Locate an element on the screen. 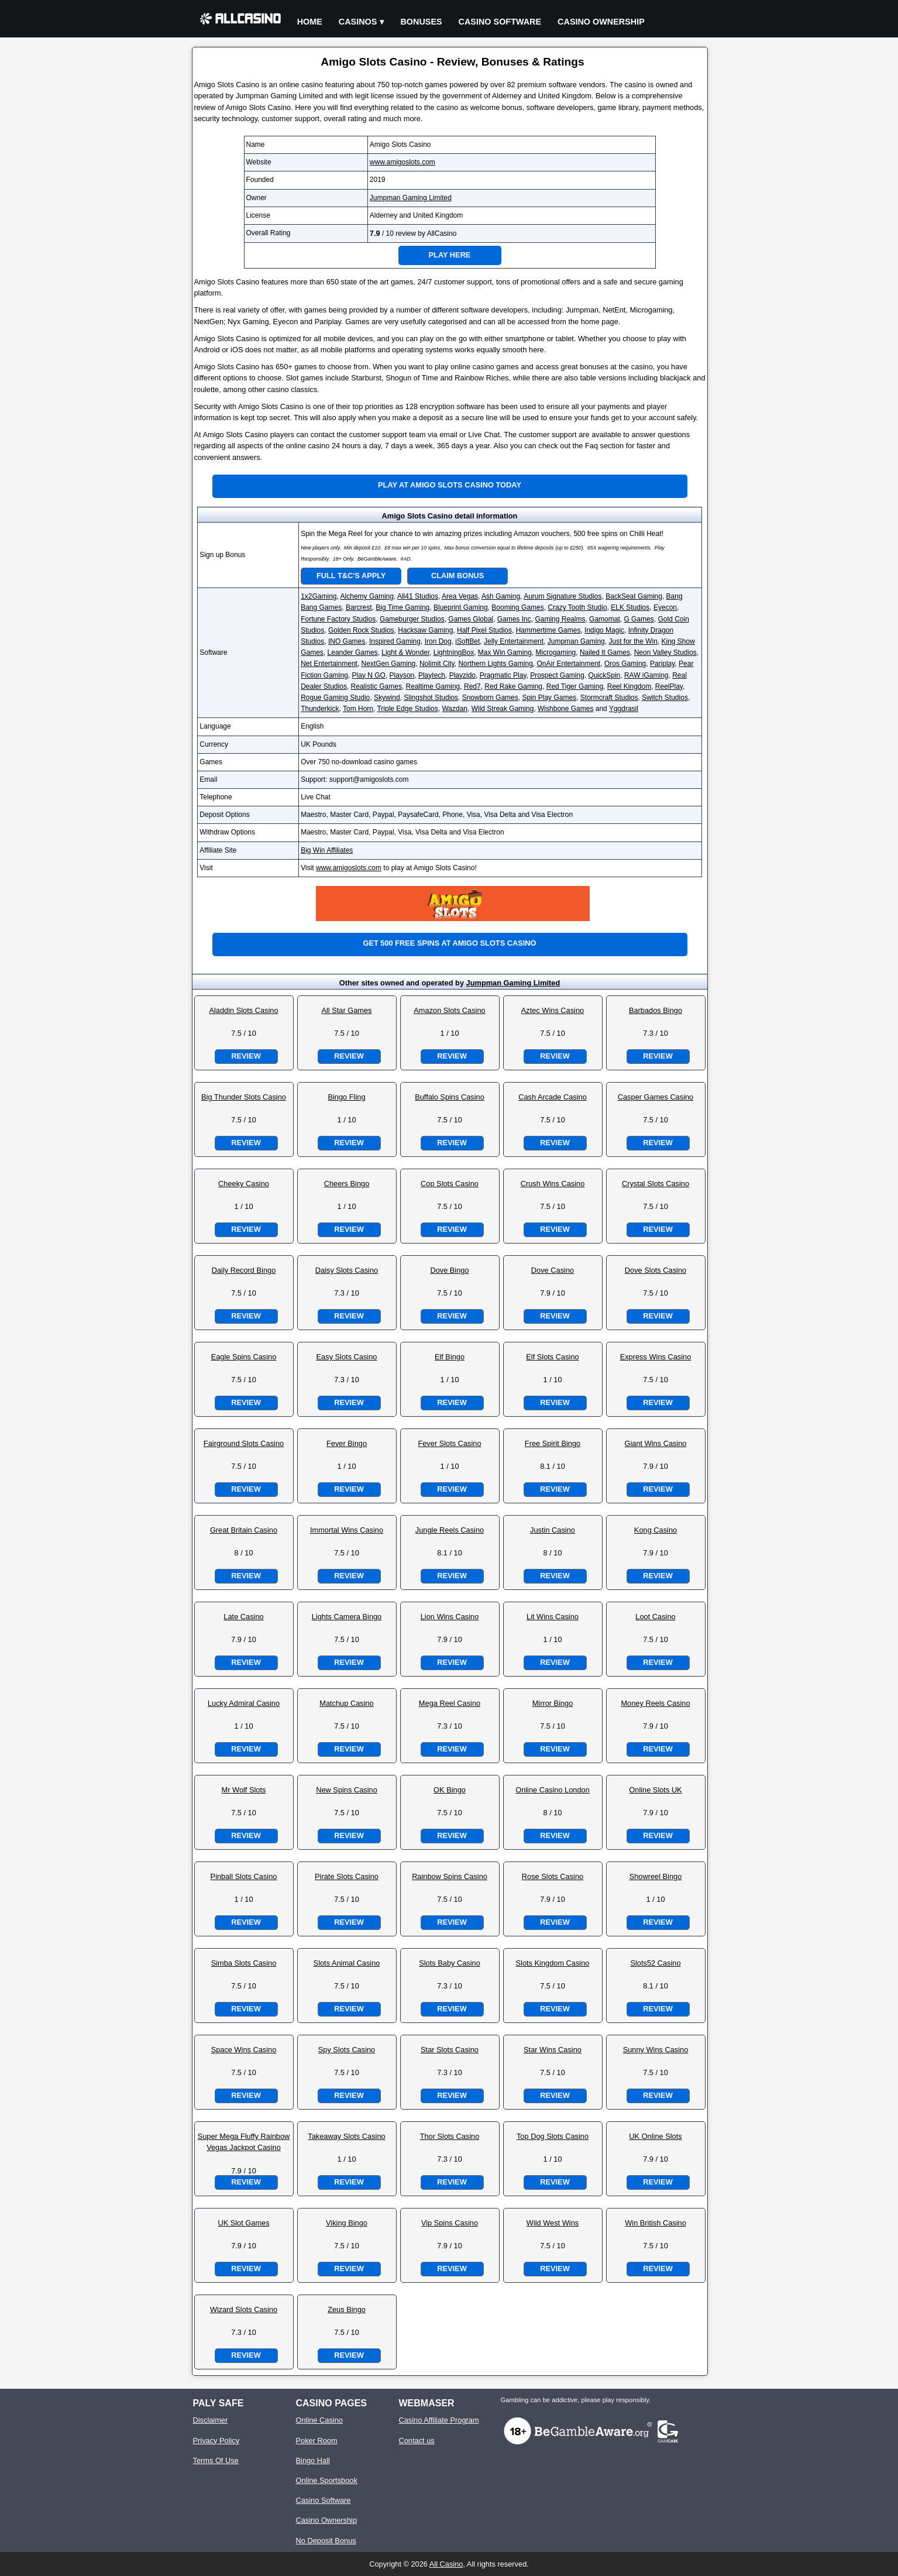 Image resolution: width=898 pixels, height=2576 pixels. Casinos is located at coordinates (358, 21).